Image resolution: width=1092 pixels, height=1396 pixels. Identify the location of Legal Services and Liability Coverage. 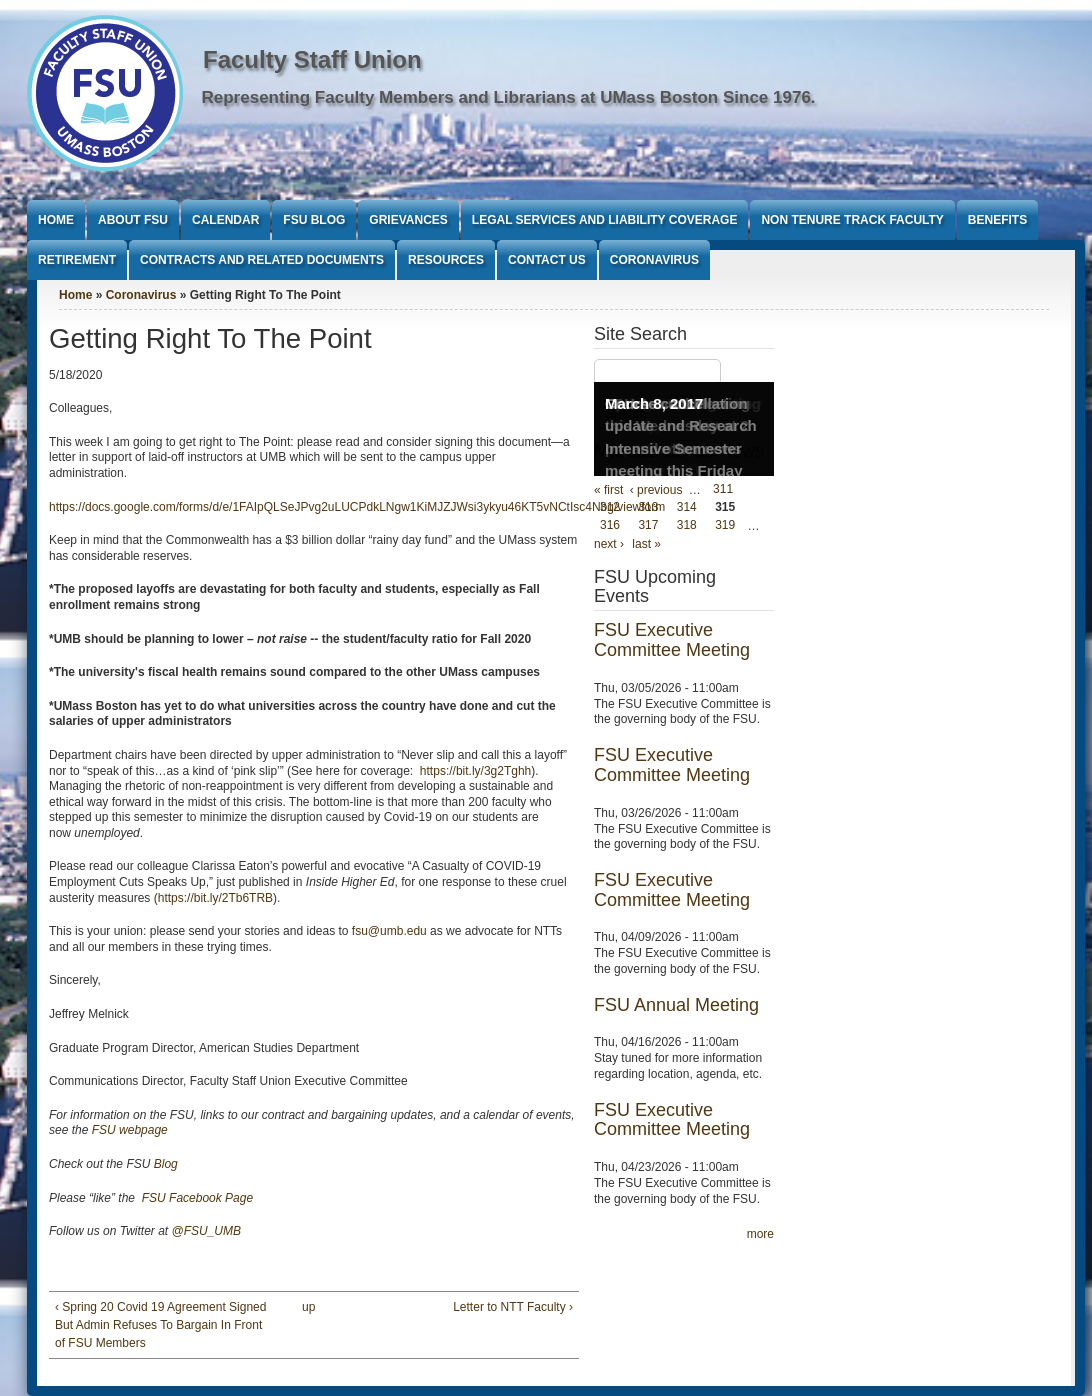
(605, 220).